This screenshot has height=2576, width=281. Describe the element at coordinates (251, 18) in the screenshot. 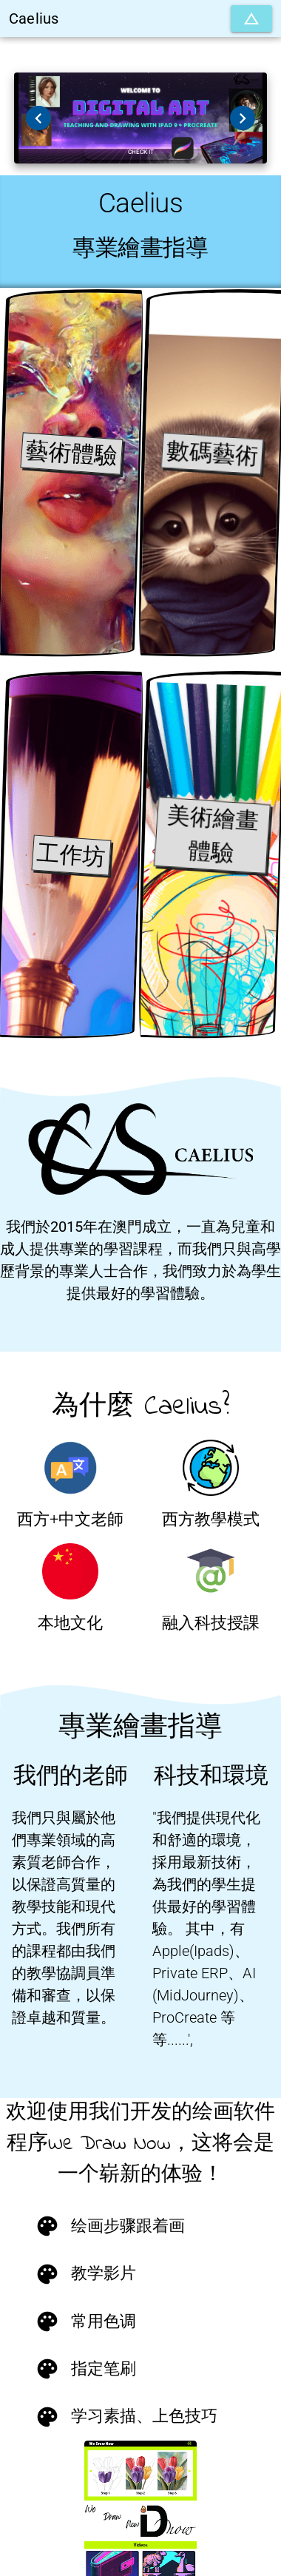

I see `[擴張]` at that location.